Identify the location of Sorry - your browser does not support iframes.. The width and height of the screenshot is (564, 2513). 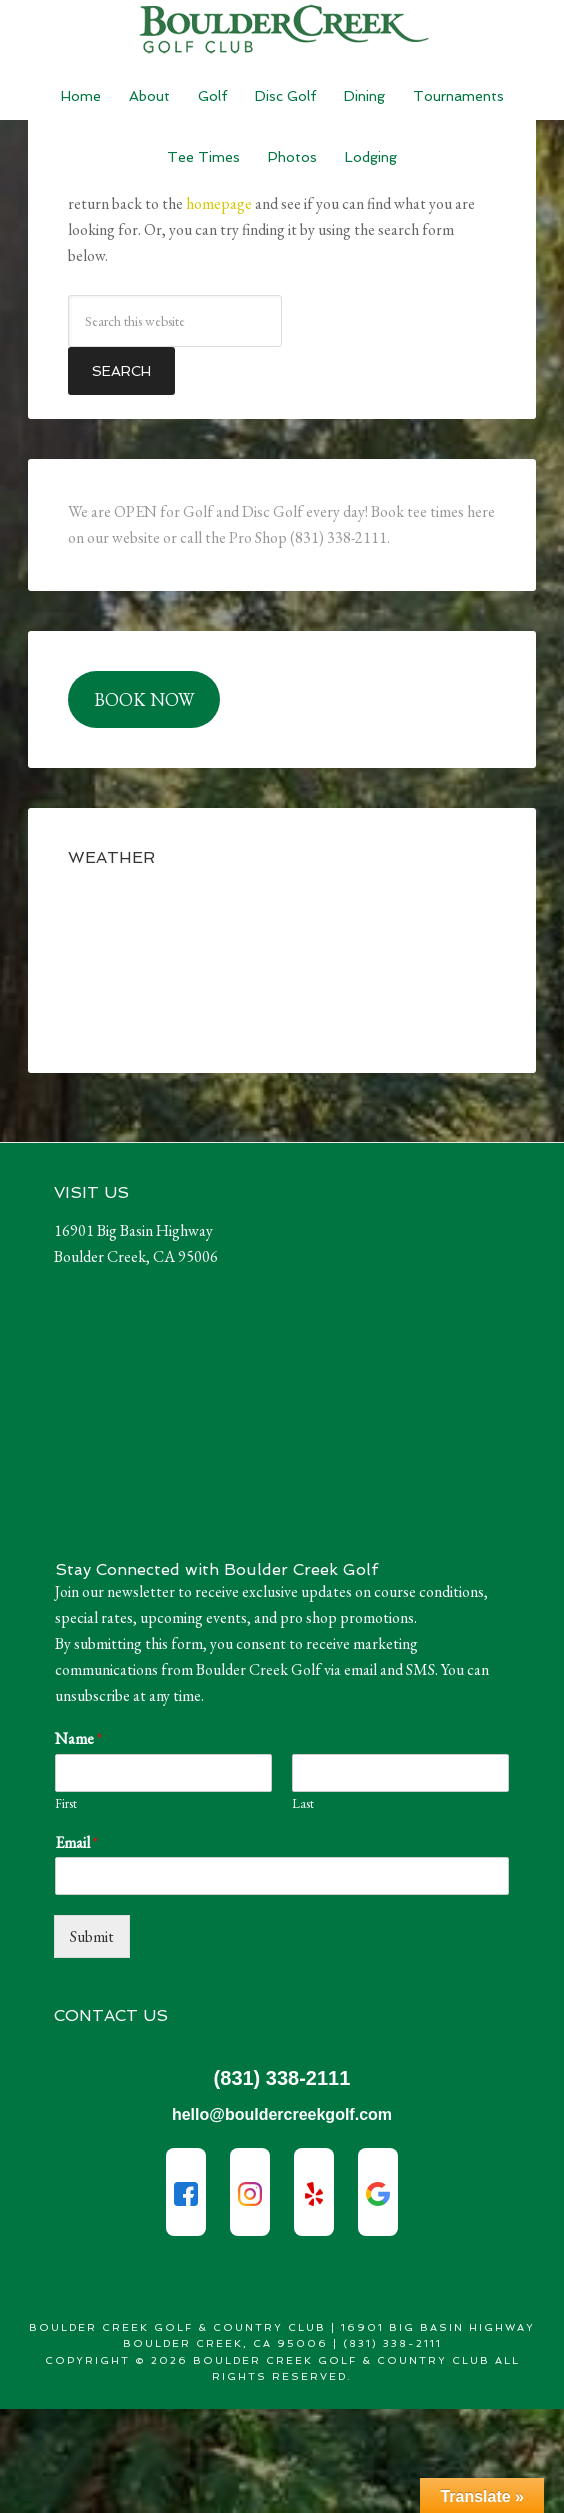
(204, 1419).